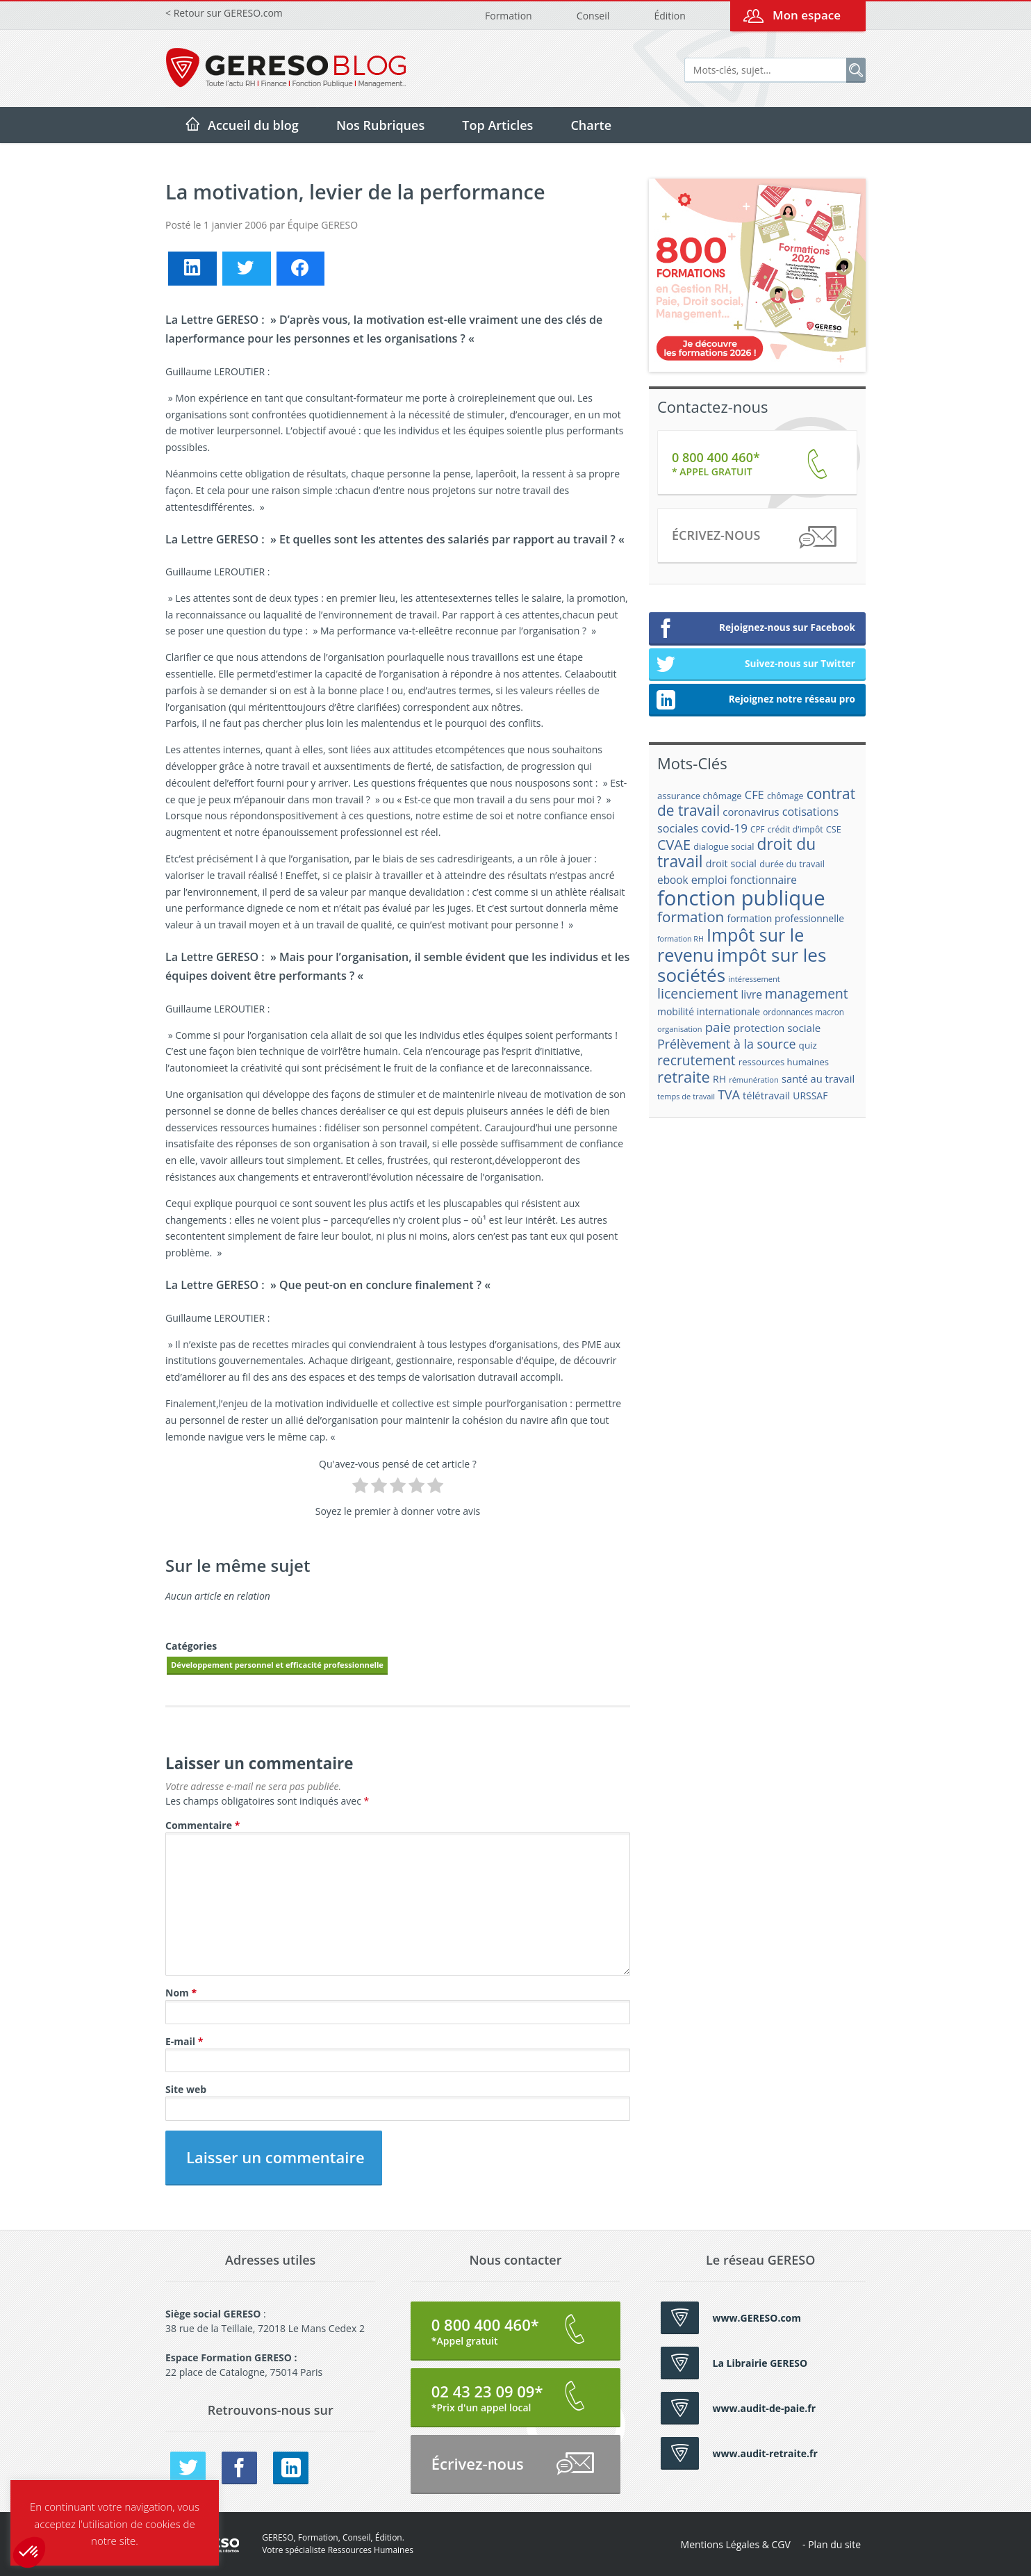 This screenshot has height=2576, width=1031. Describe the element at coordinates (810, 1095) in the screenshot. I see `URSSAF [URSSAF (21 éléments)]` at that location.